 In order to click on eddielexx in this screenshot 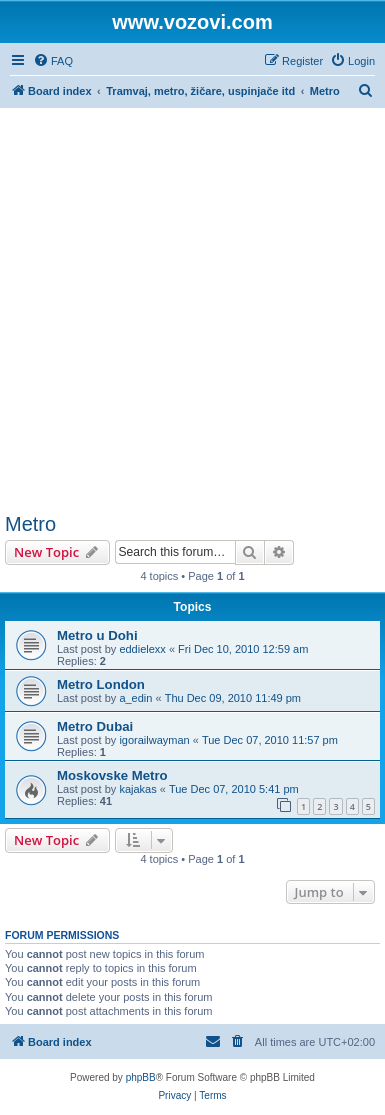, I will do `click(142, 649)`.